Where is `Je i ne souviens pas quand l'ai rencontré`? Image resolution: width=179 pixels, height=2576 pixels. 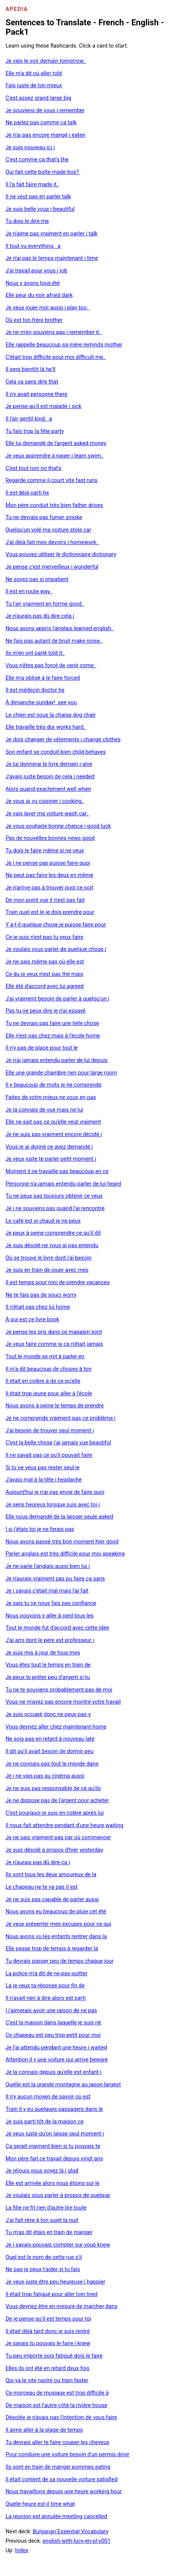 Je i ne souviens pas quand l'ai rencontré is located at coordinates (55, 1208).